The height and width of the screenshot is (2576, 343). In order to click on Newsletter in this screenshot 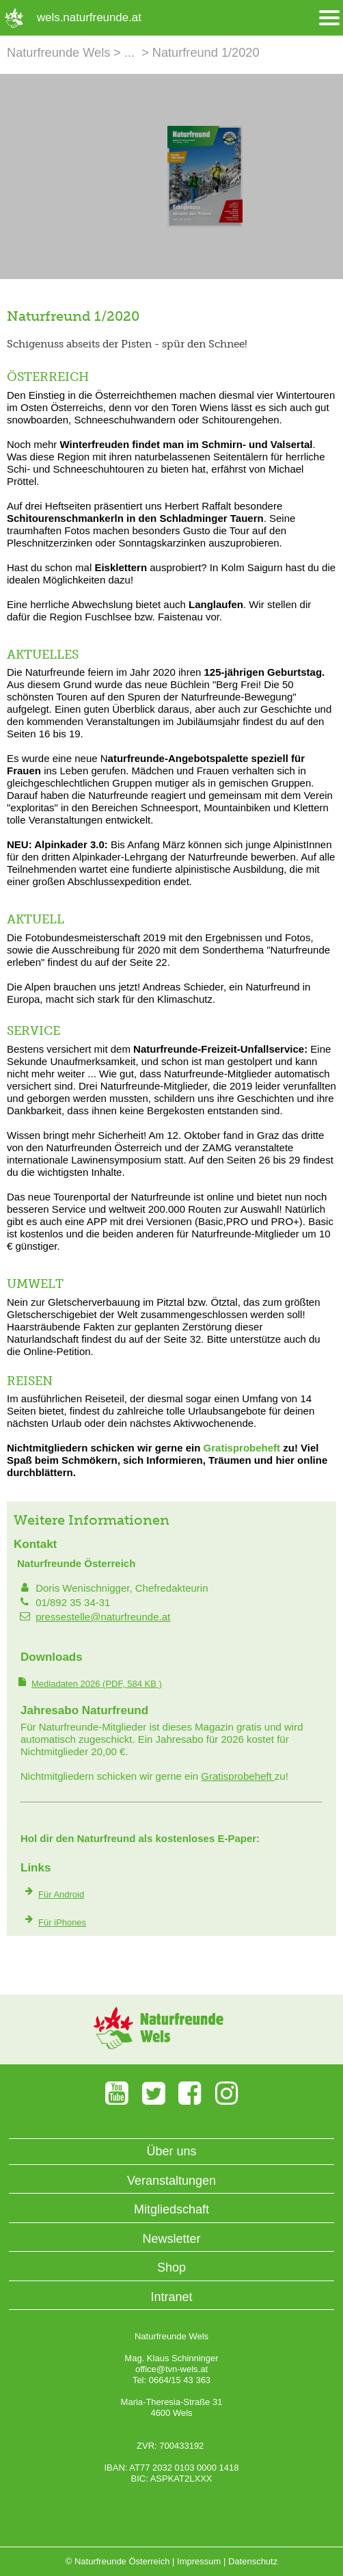, I will do `click(171, 2239)`.